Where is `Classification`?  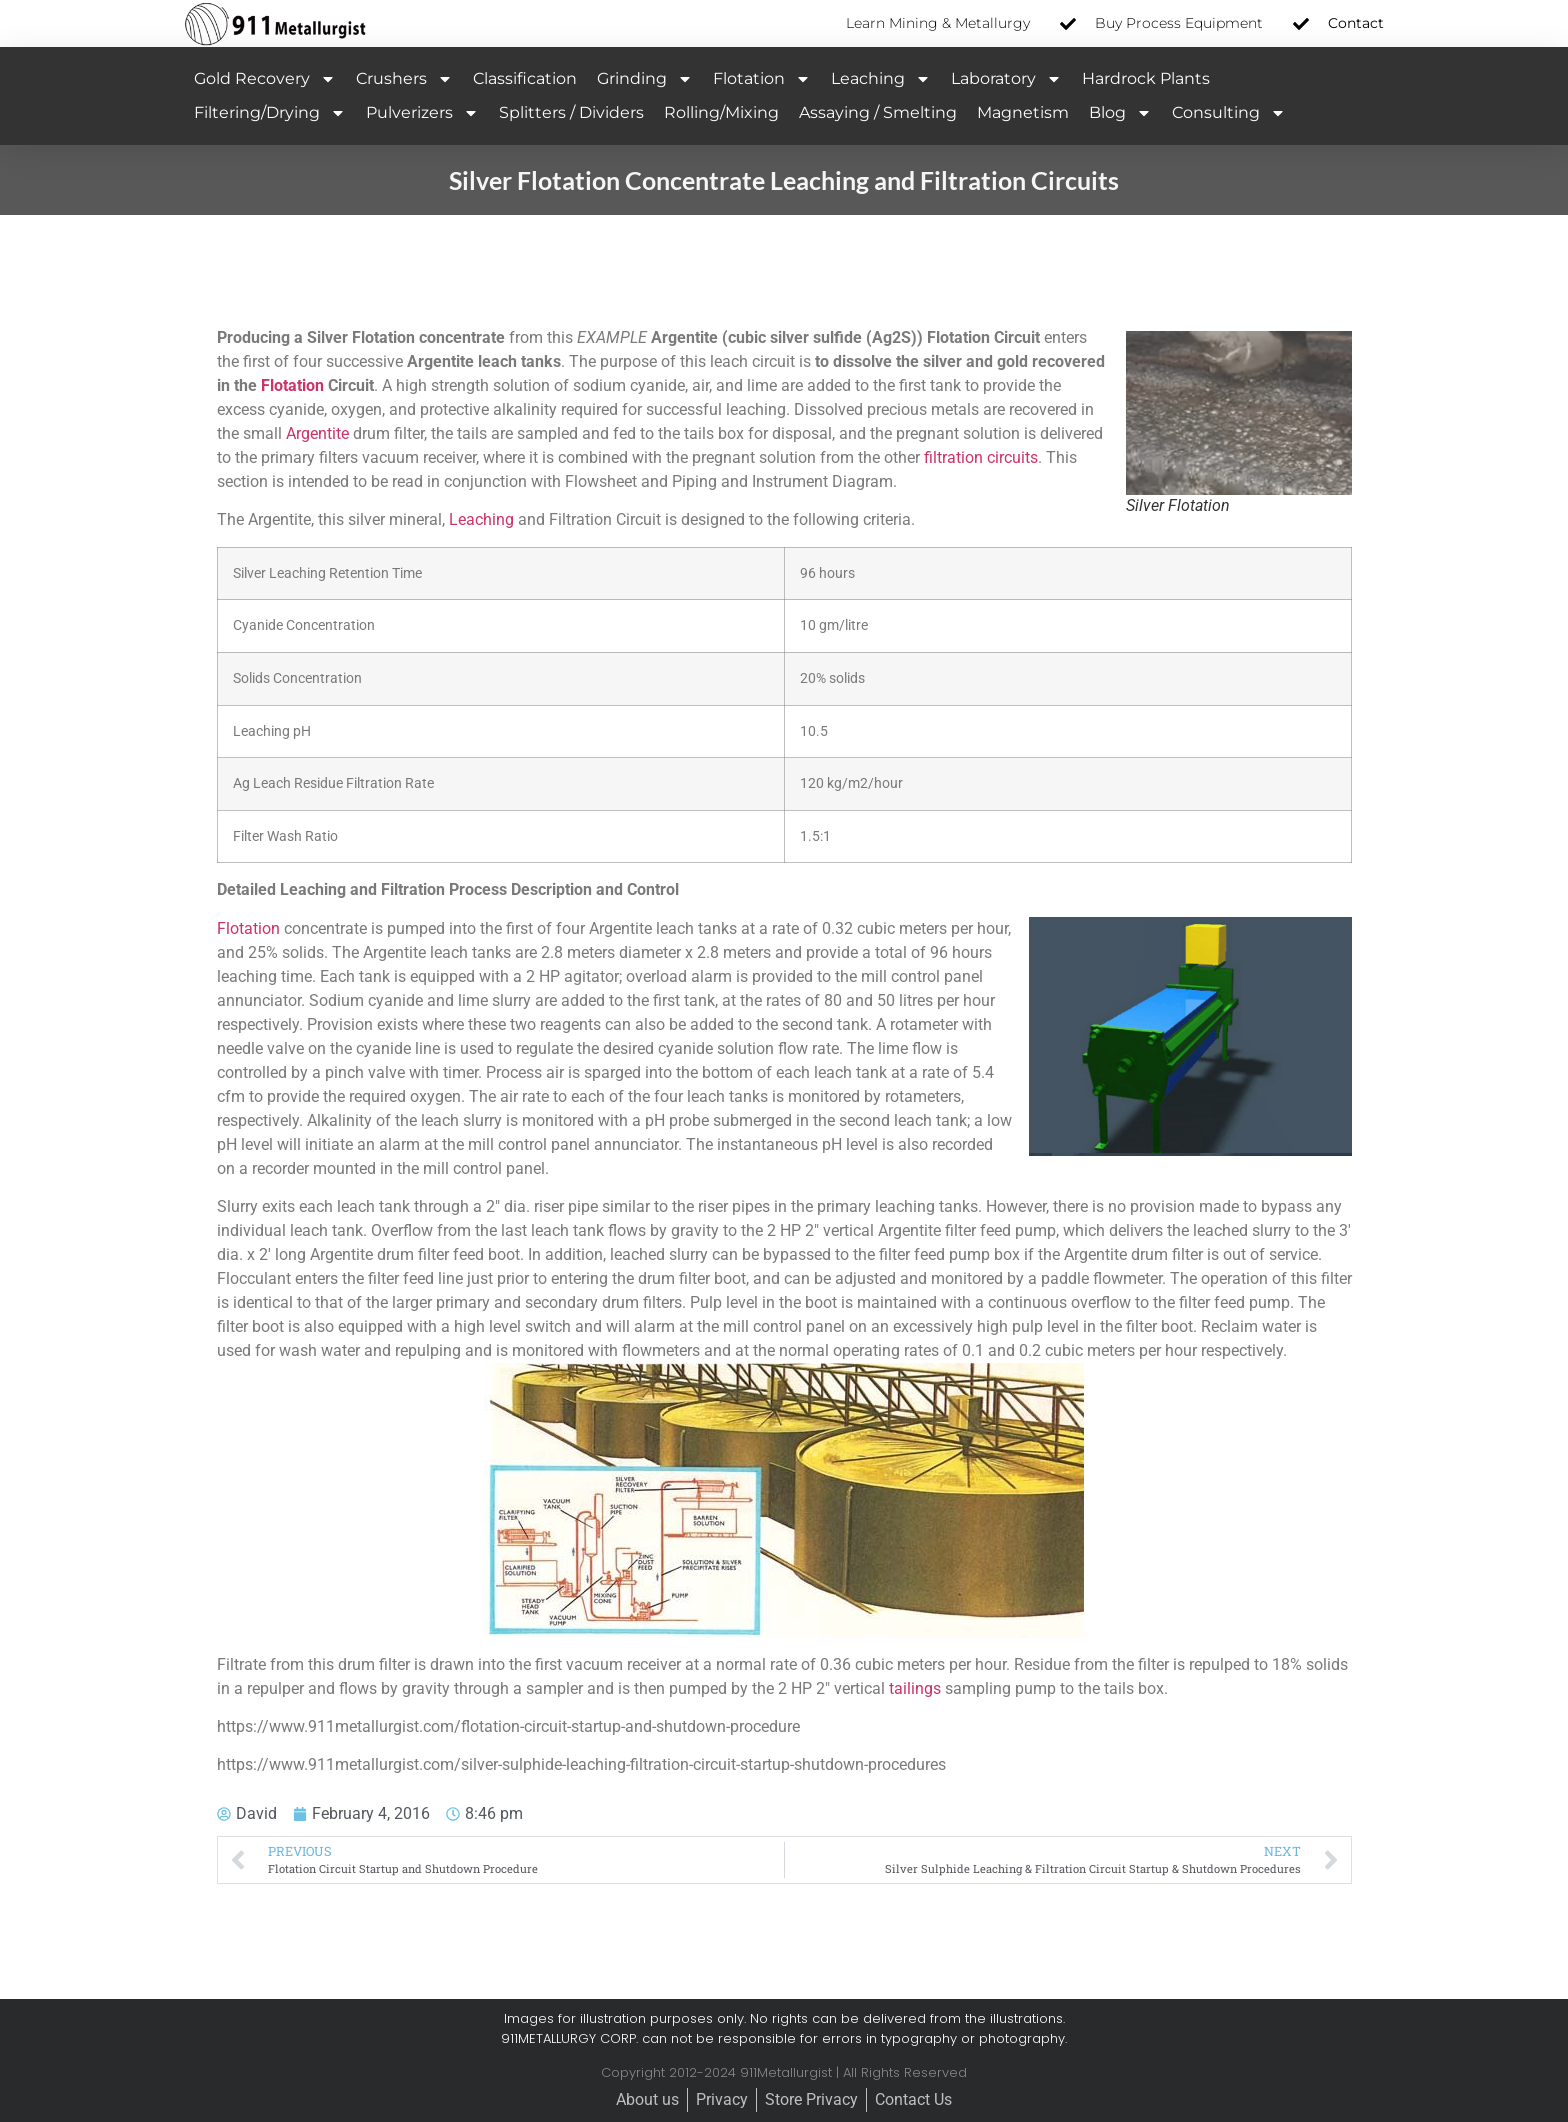
Classification is located at coordinates (525, 78).